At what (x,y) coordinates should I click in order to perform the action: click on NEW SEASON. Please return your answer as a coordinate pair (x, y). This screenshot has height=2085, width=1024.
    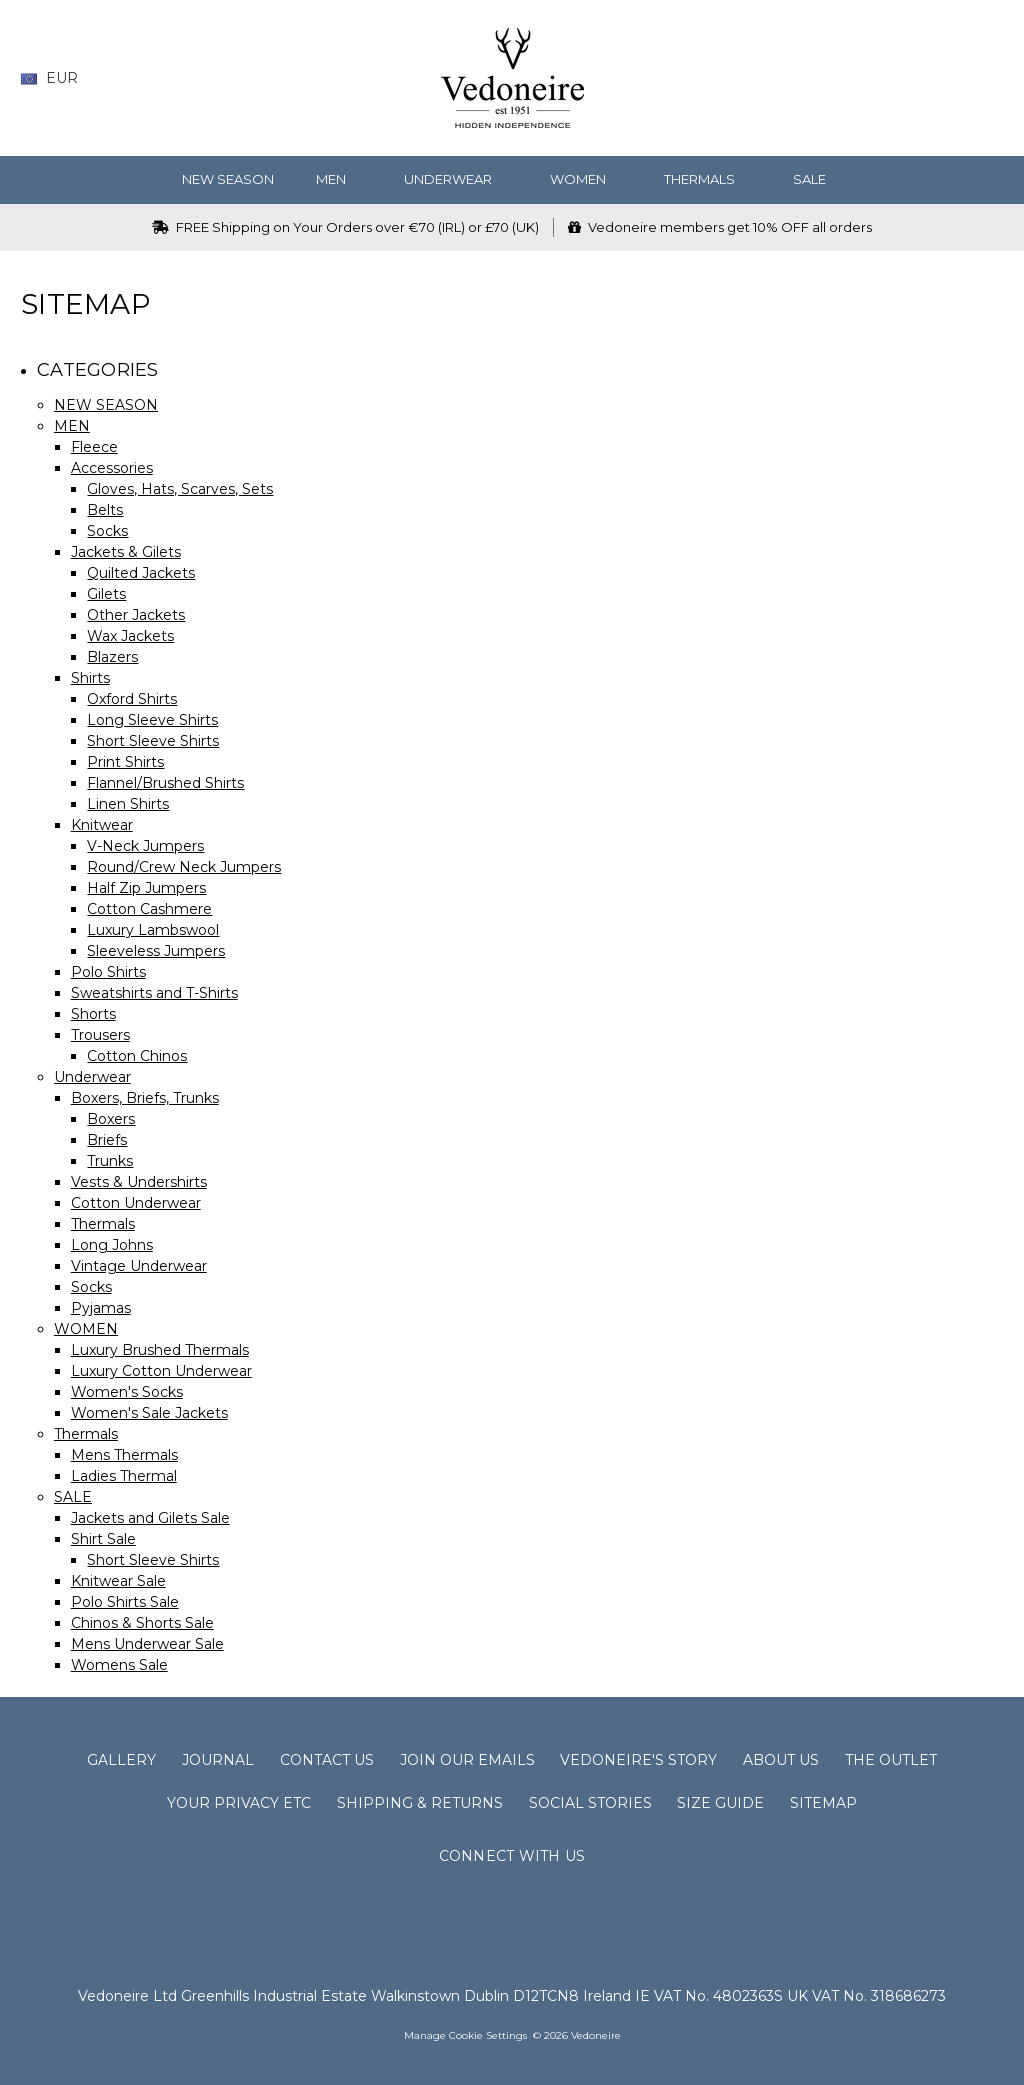
    Looking at the image, I should click on (228, 179).